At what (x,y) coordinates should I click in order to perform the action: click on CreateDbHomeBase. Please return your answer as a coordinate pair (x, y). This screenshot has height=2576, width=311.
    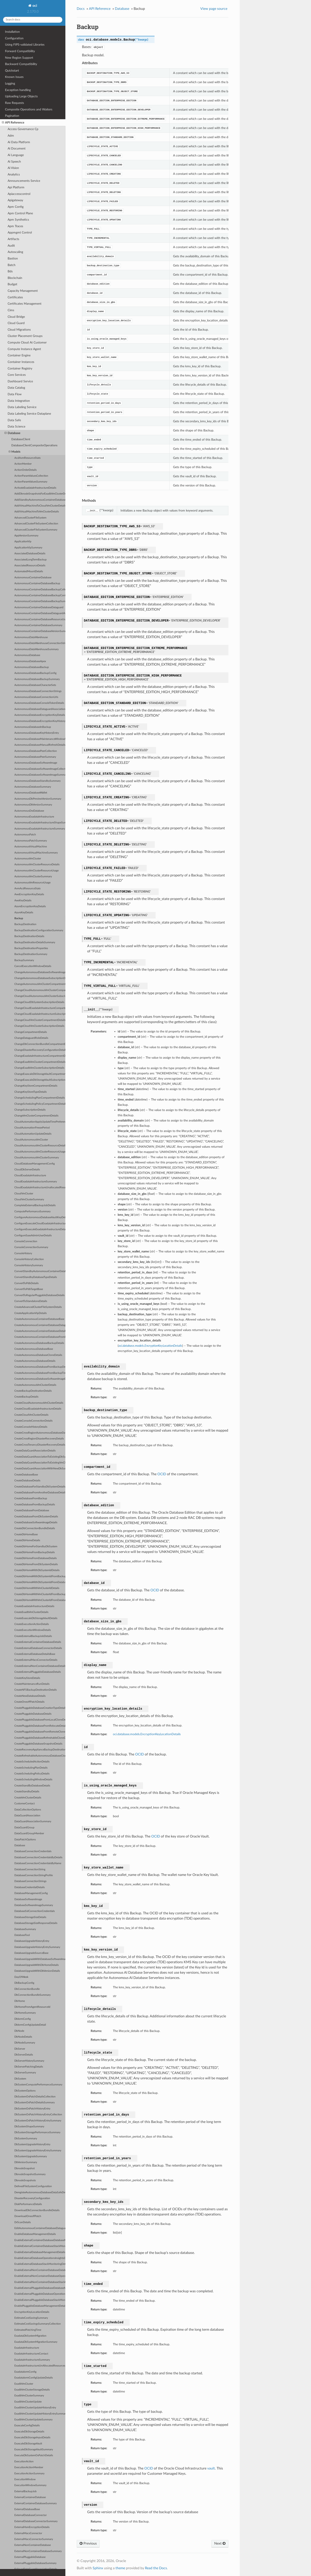
    Looking at the image, I should click on (26, 1534).